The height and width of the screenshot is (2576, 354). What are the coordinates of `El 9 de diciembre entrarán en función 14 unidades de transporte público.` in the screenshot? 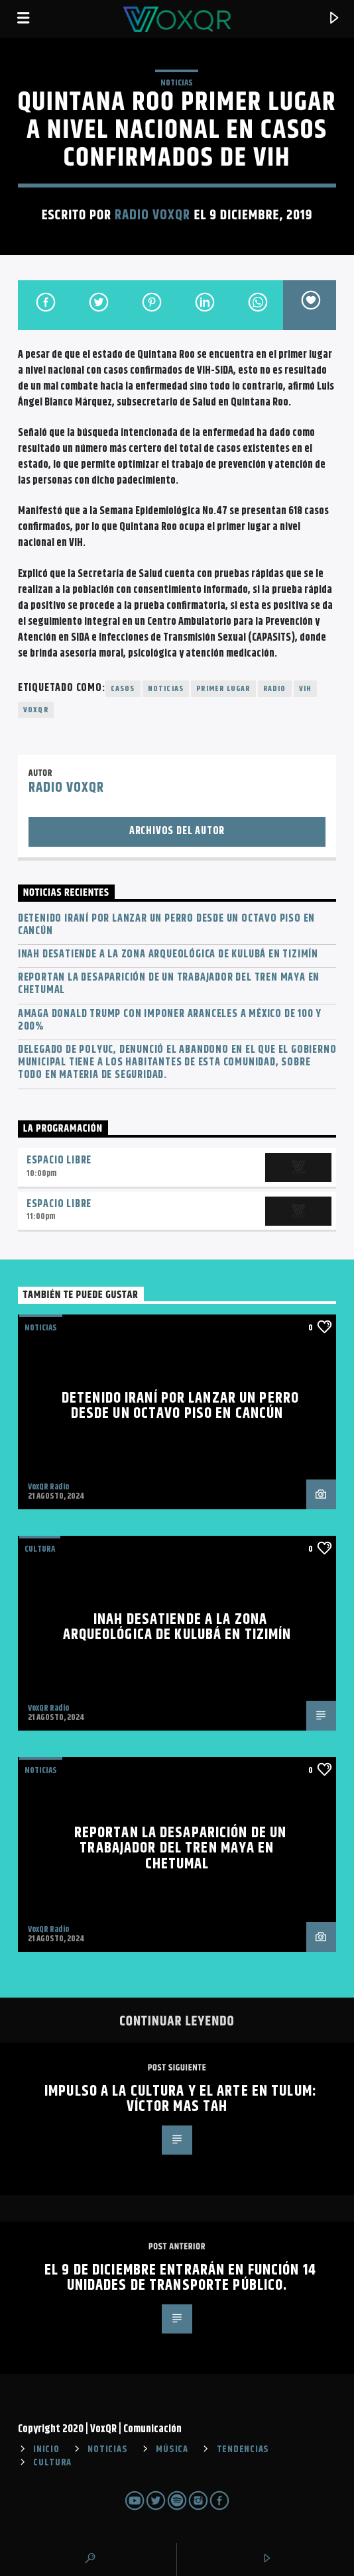 It's located at (180, 2278).